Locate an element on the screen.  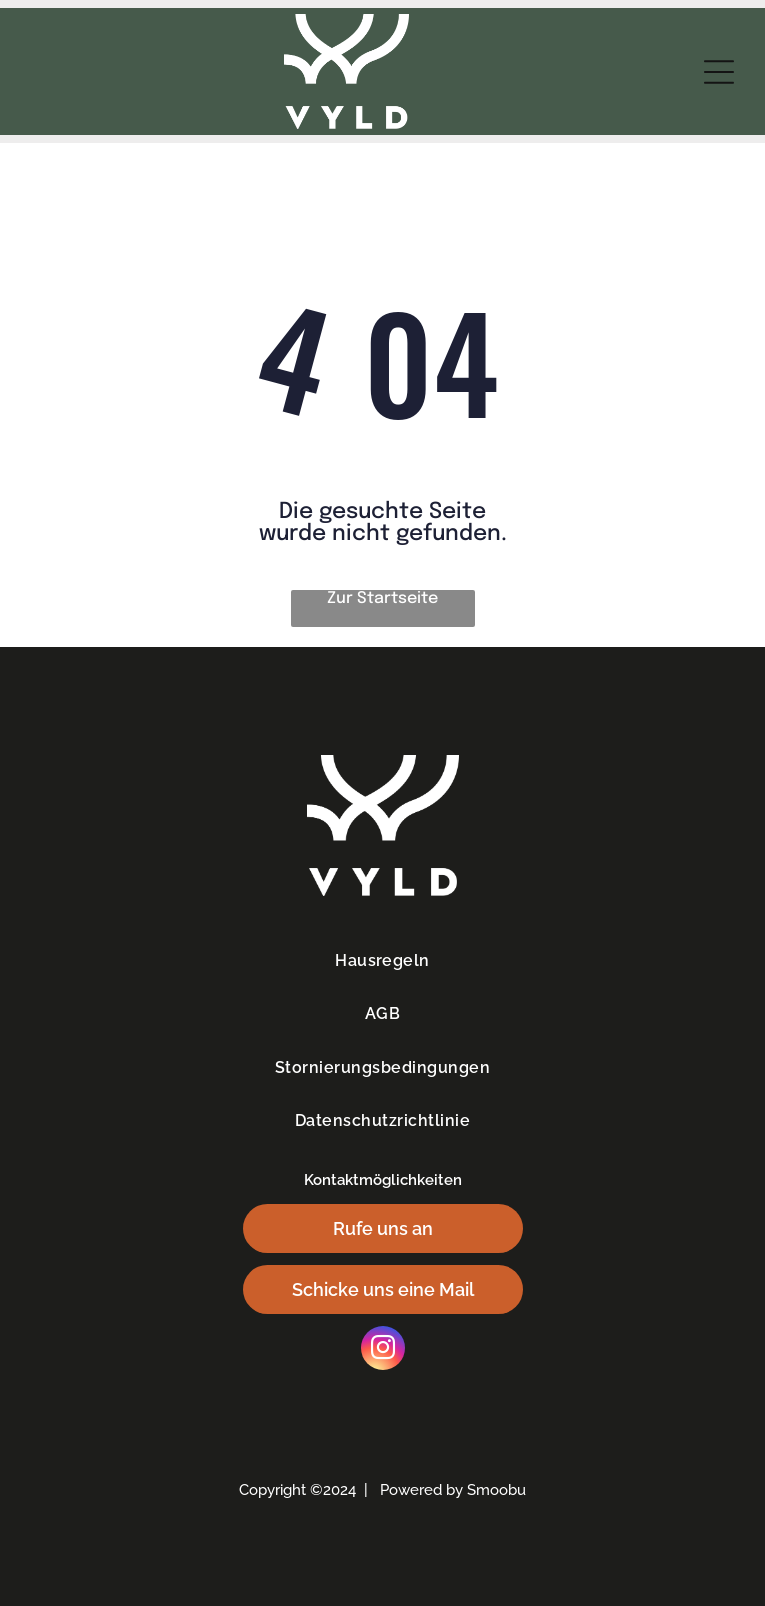
[Open menu] is located at coordinates (719, 72).